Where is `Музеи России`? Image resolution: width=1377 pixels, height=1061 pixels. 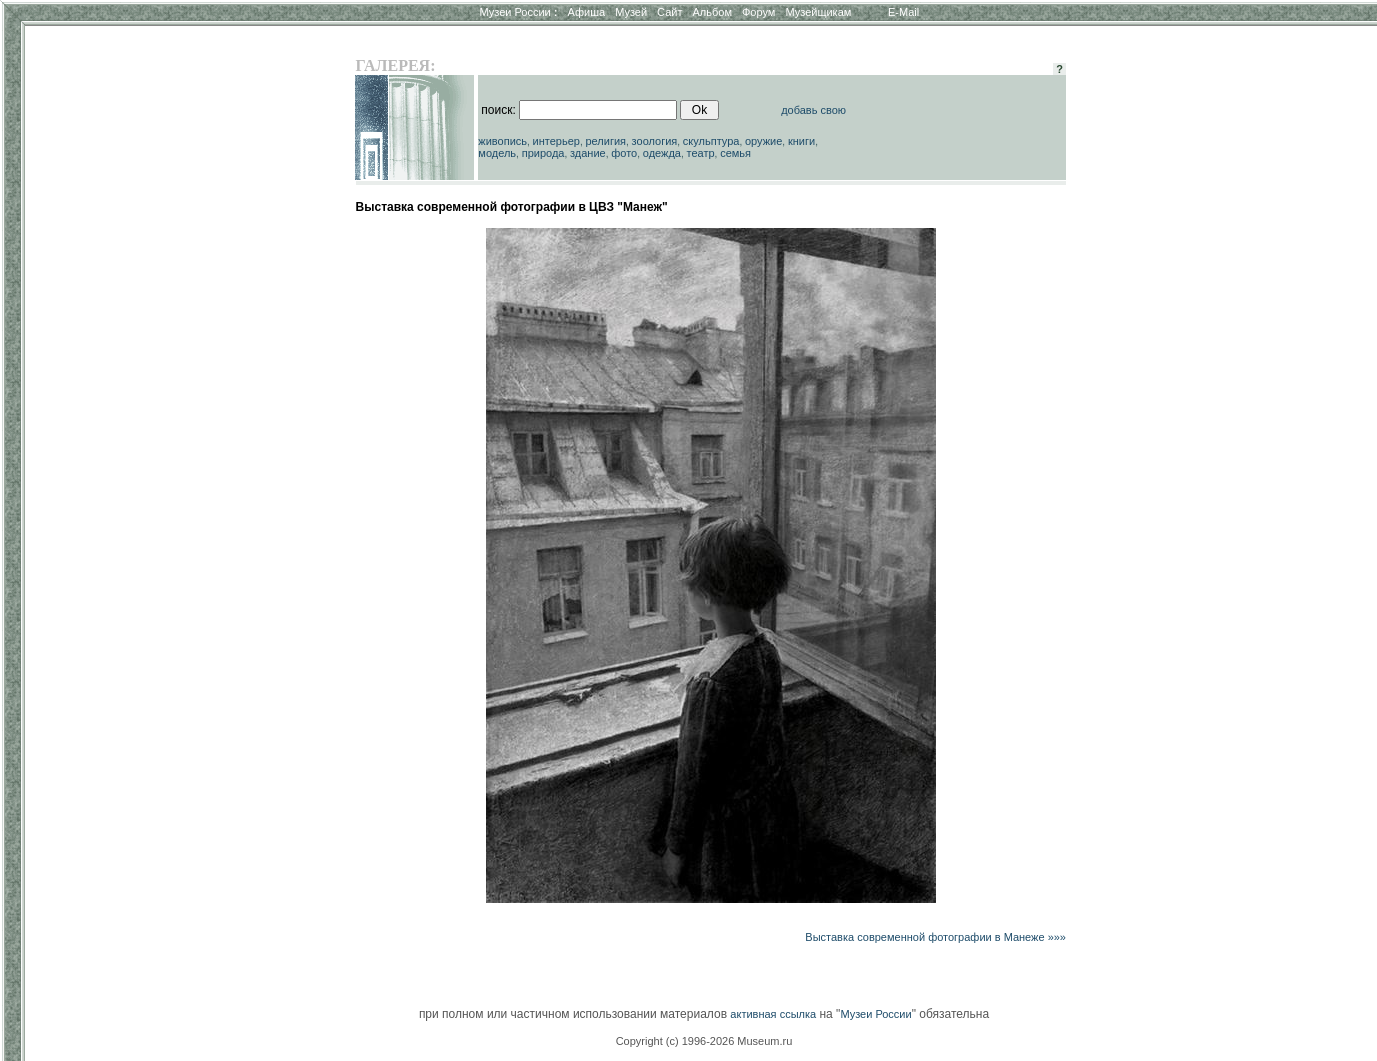 Музеи России is located at coordinates (518, 12).